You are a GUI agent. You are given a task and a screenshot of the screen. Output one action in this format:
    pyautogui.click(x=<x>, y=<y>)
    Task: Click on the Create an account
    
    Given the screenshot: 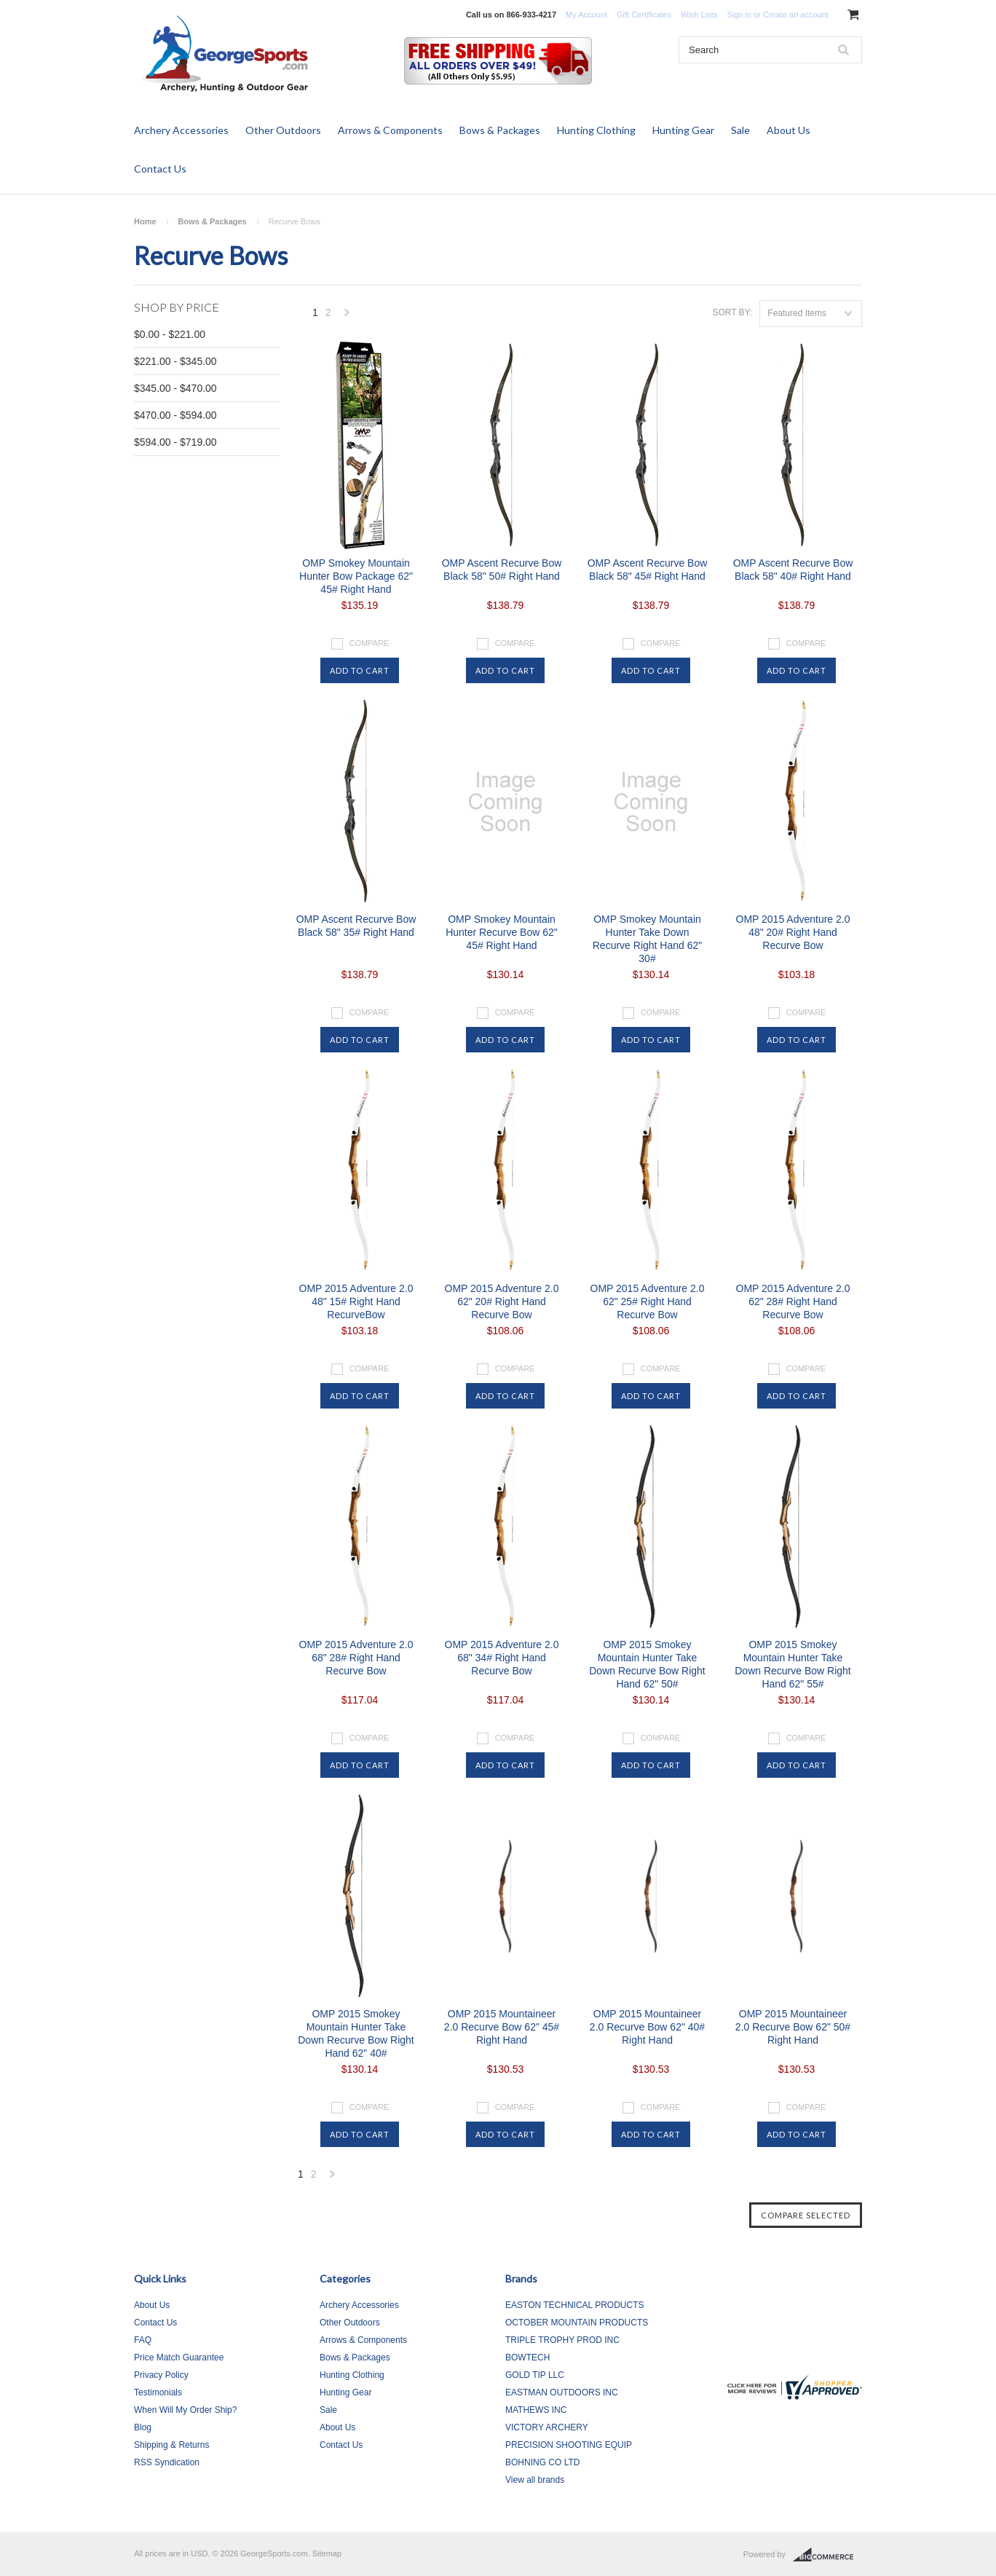 What is the action you would take?
    pyautogui.click(x=796, y=14)
    